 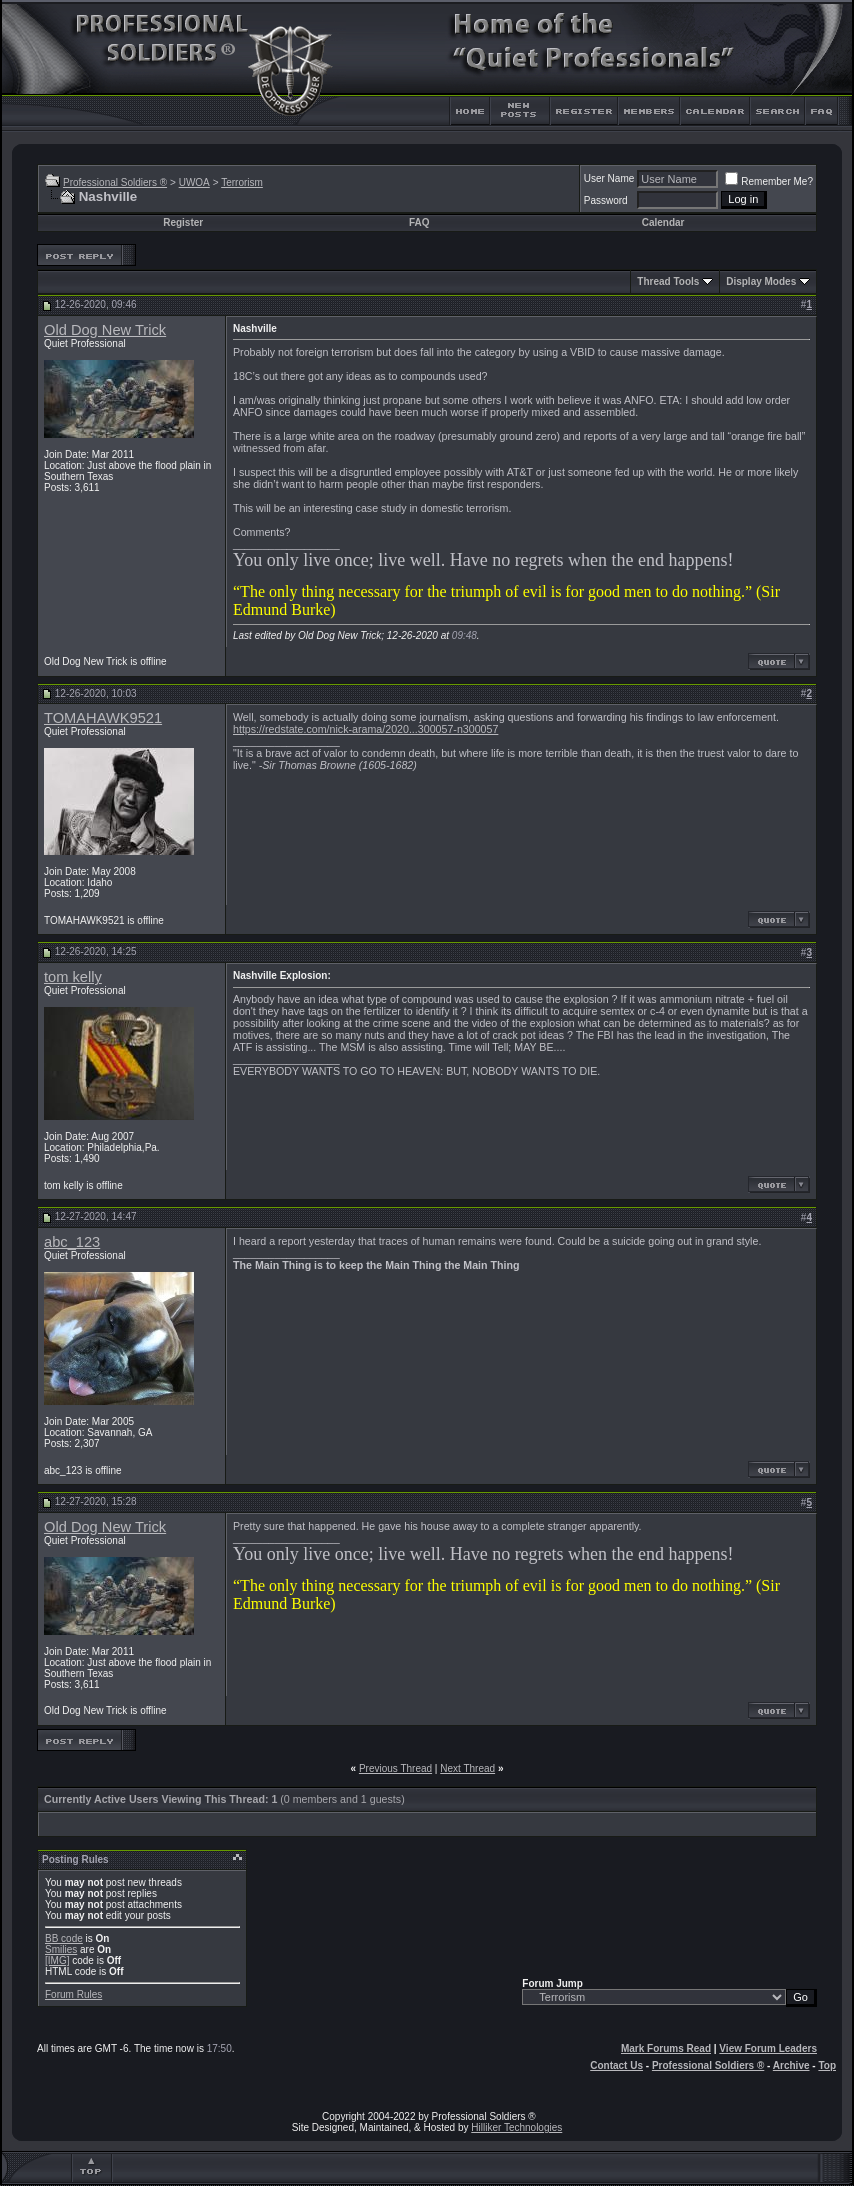 I want to click on Remember Me?, so click(x=769, y=181).